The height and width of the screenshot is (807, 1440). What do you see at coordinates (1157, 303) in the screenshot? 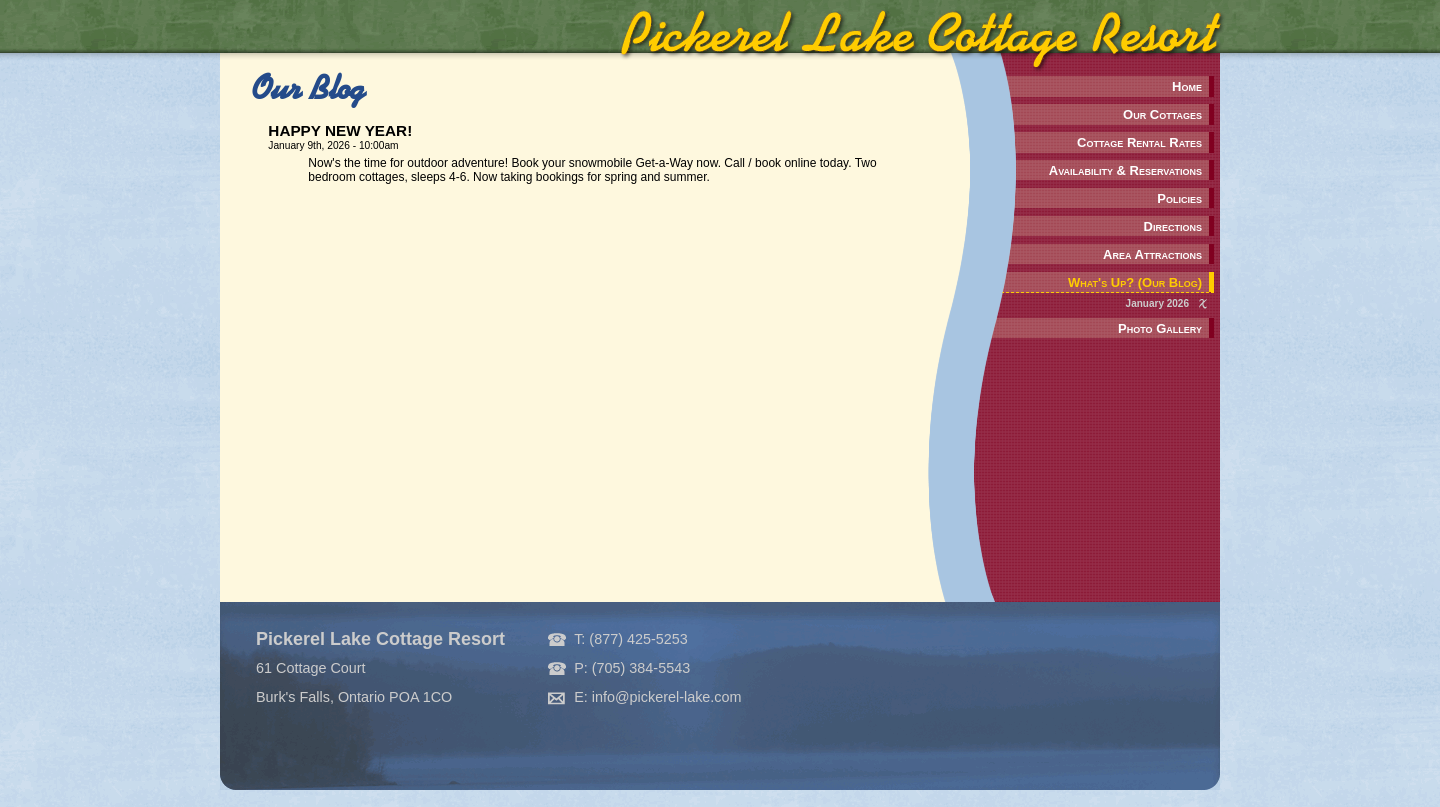
I see `January 2026` at bounding box center [1157, 303].